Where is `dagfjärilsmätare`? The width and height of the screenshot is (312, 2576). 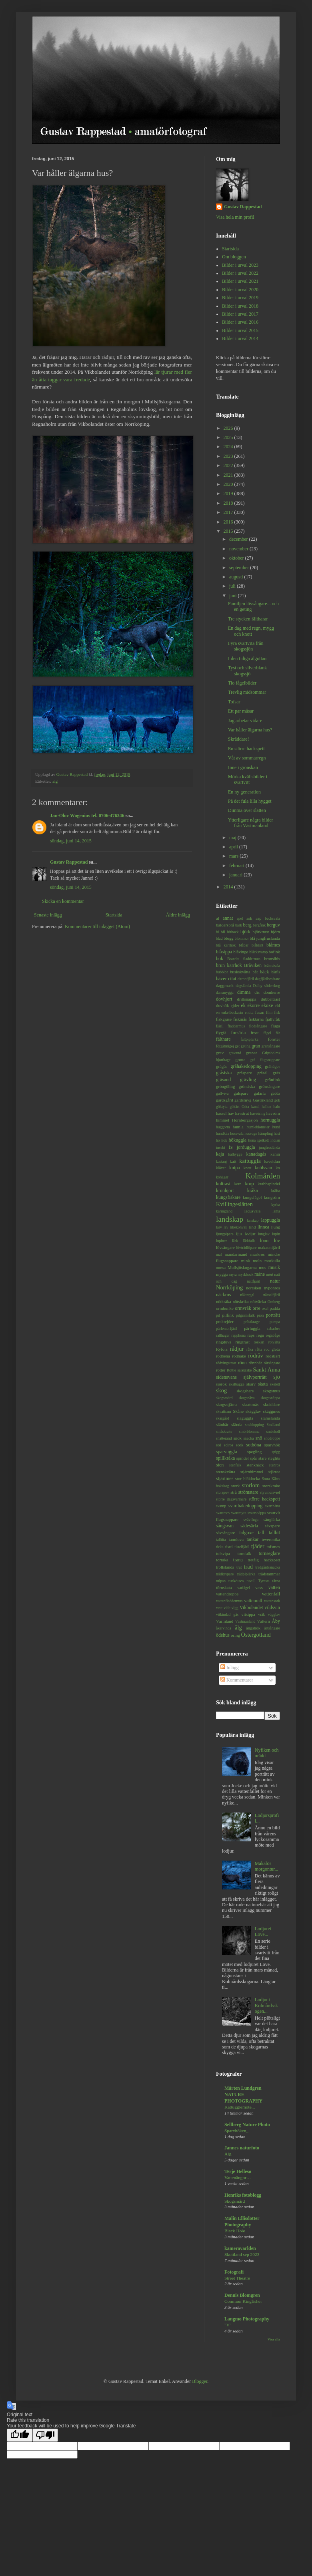 dagfjärilsmätare is located at coordinates (267, 979).